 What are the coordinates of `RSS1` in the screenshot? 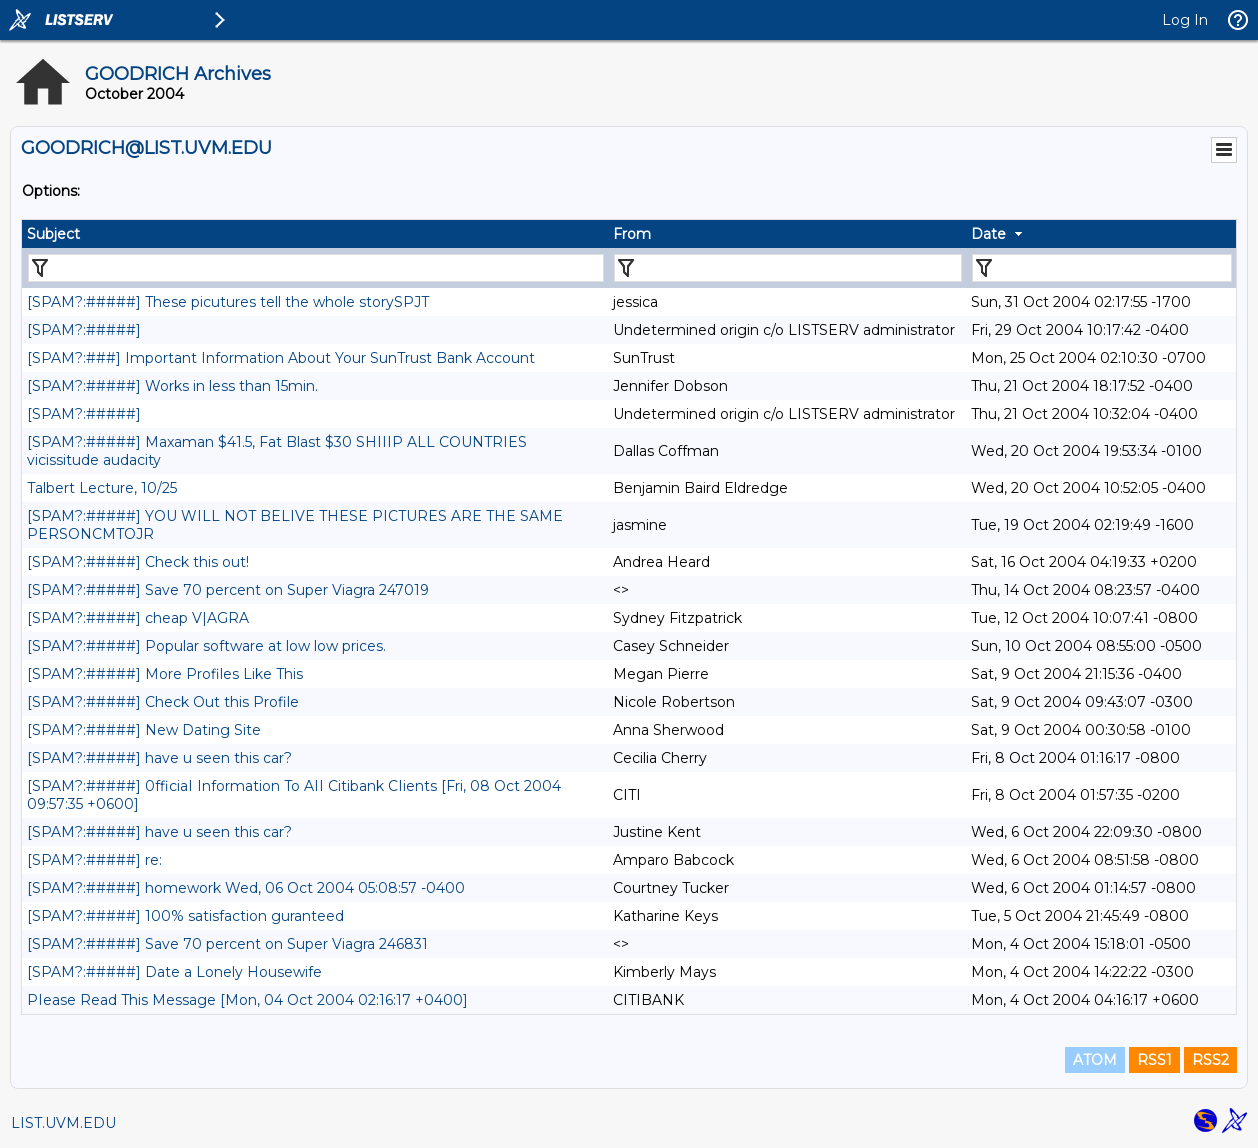 It's located at (1154, 1060).